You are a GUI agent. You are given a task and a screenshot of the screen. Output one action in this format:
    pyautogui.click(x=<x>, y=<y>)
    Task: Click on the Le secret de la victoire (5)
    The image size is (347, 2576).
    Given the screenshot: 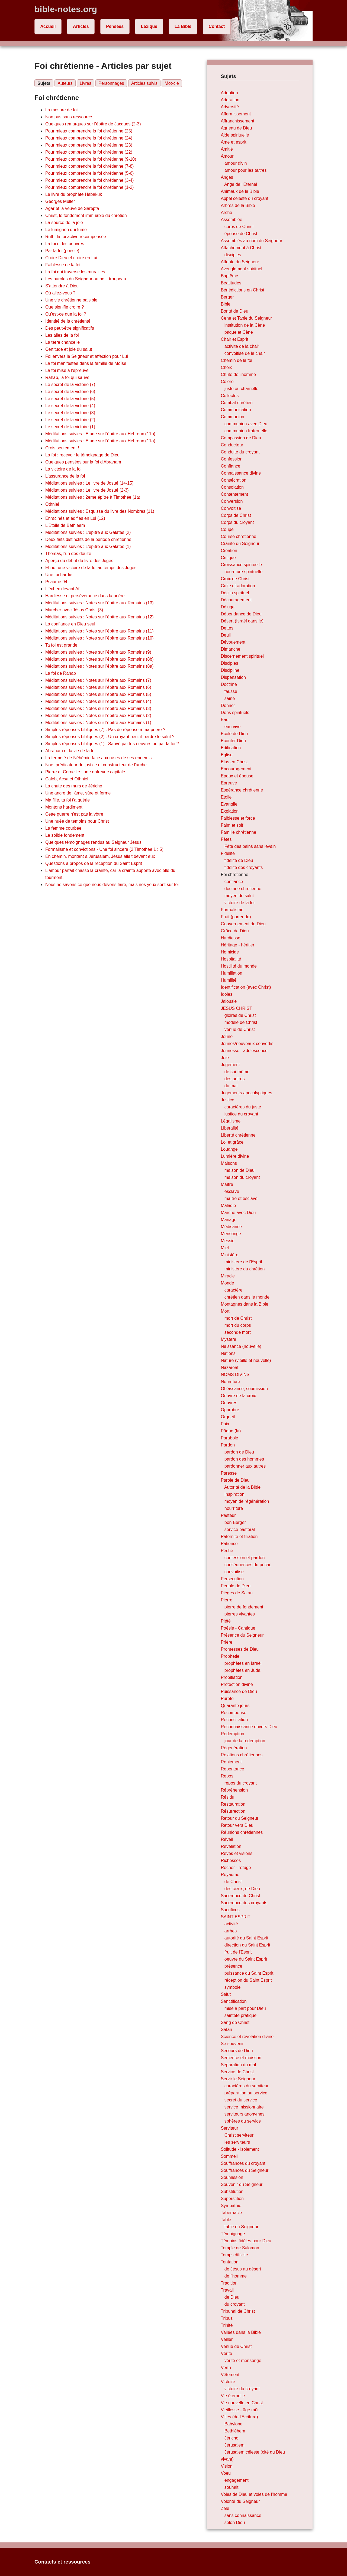 What is the action you would take?
    pyautogui.click(x=70, y=398)
    